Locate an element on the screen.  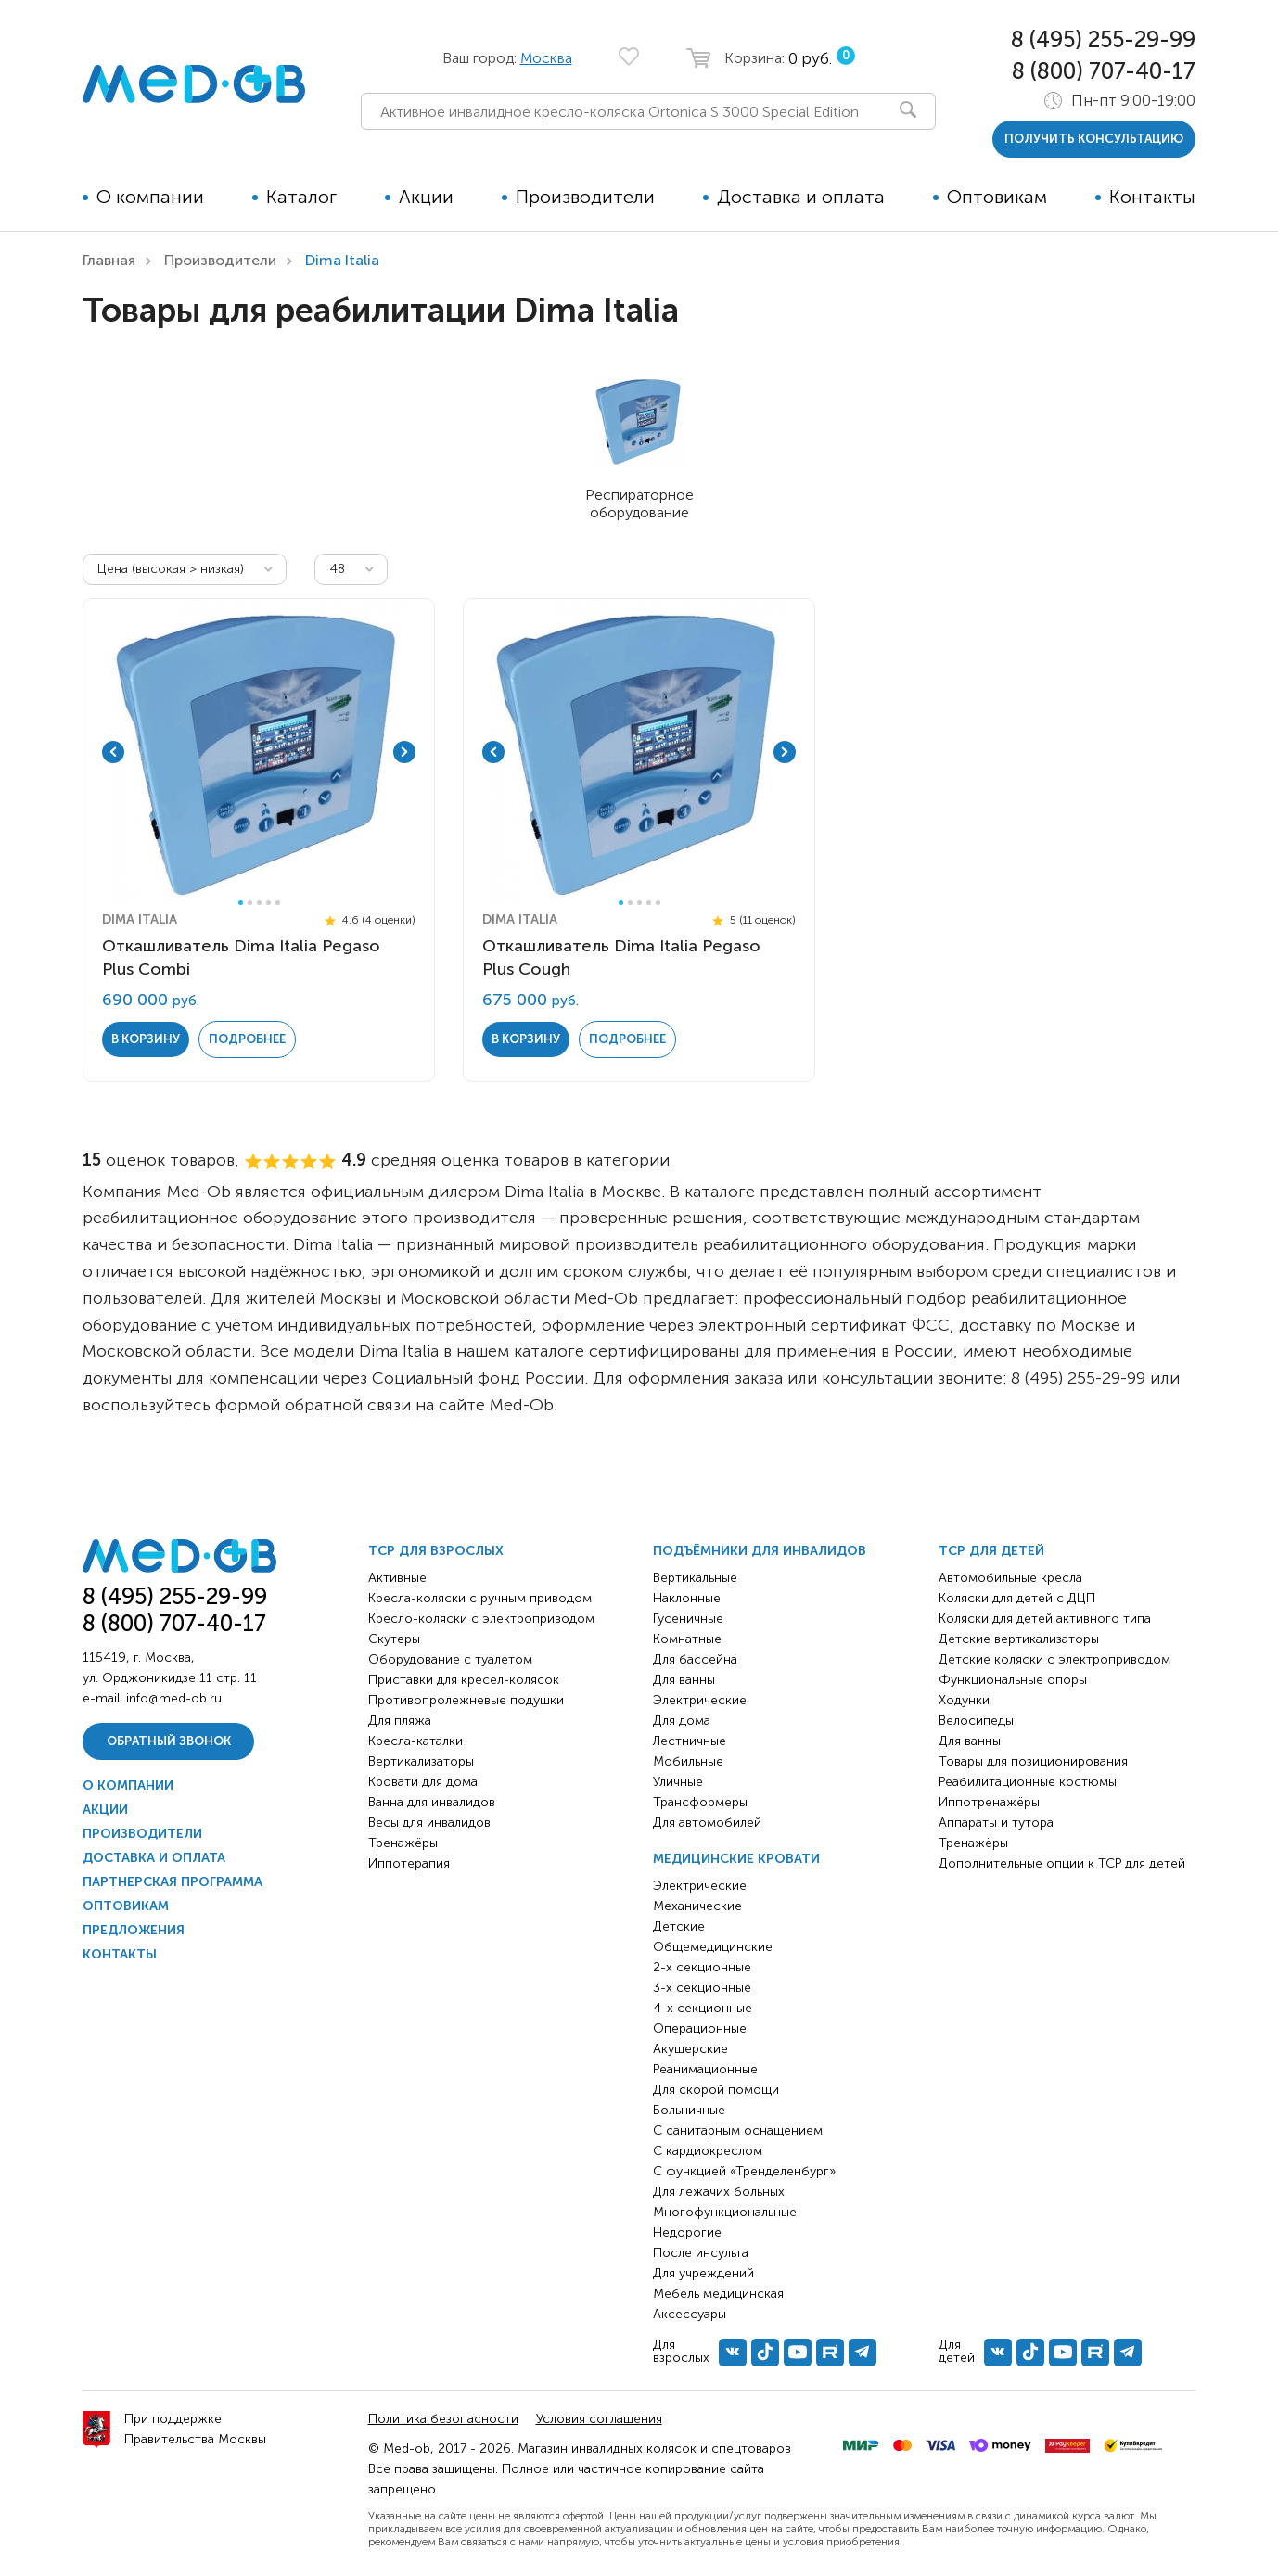
Тренажёры is located at coordinates (403, 1843).